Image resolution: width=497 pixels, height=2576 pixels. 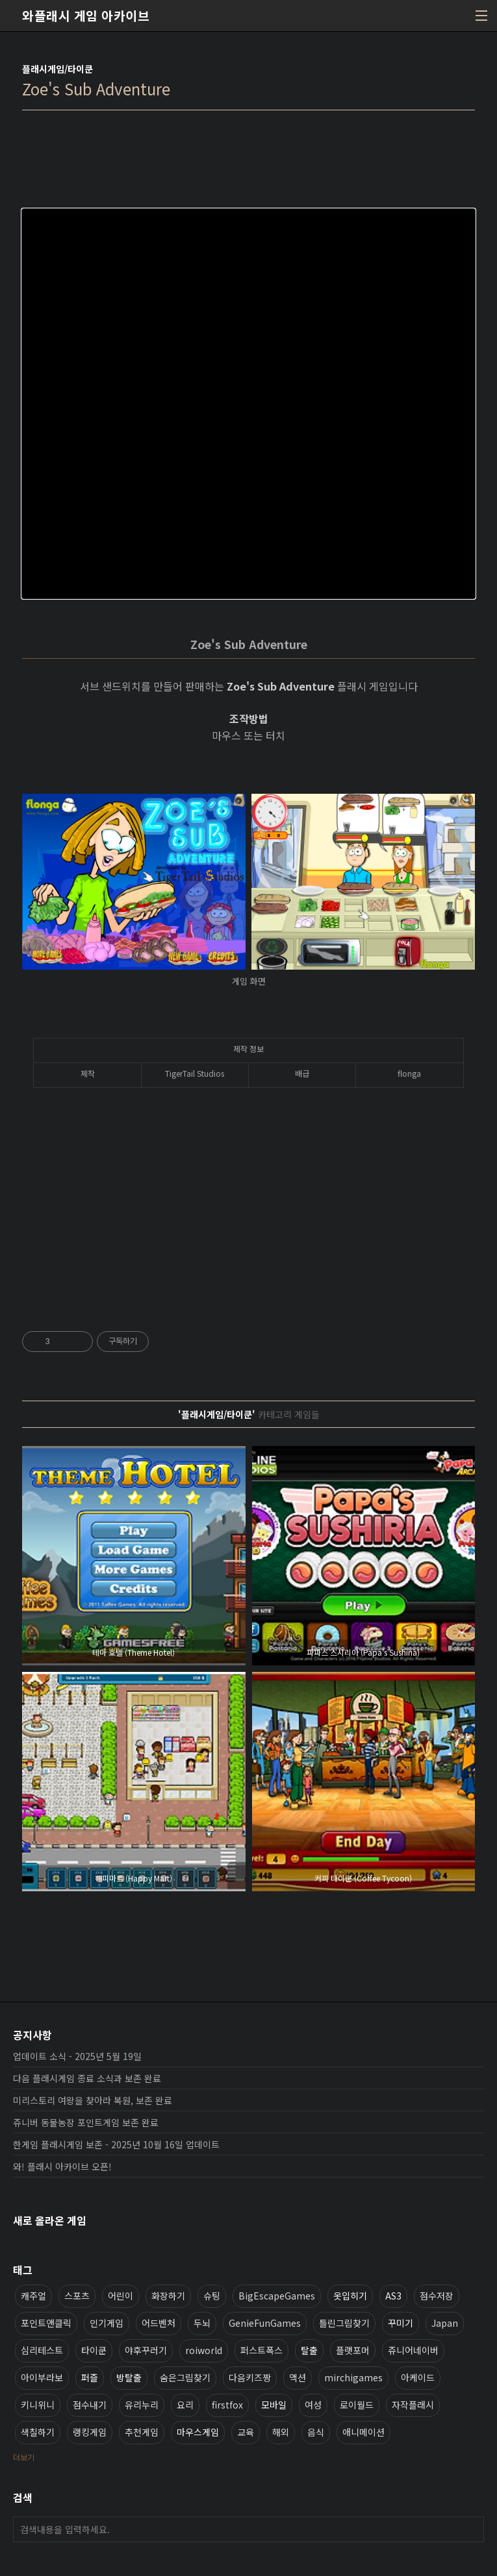 What do you see at coordinates (444, 2322) in the screenshot?
I see `Japan` at bounding box center [444, 2322].